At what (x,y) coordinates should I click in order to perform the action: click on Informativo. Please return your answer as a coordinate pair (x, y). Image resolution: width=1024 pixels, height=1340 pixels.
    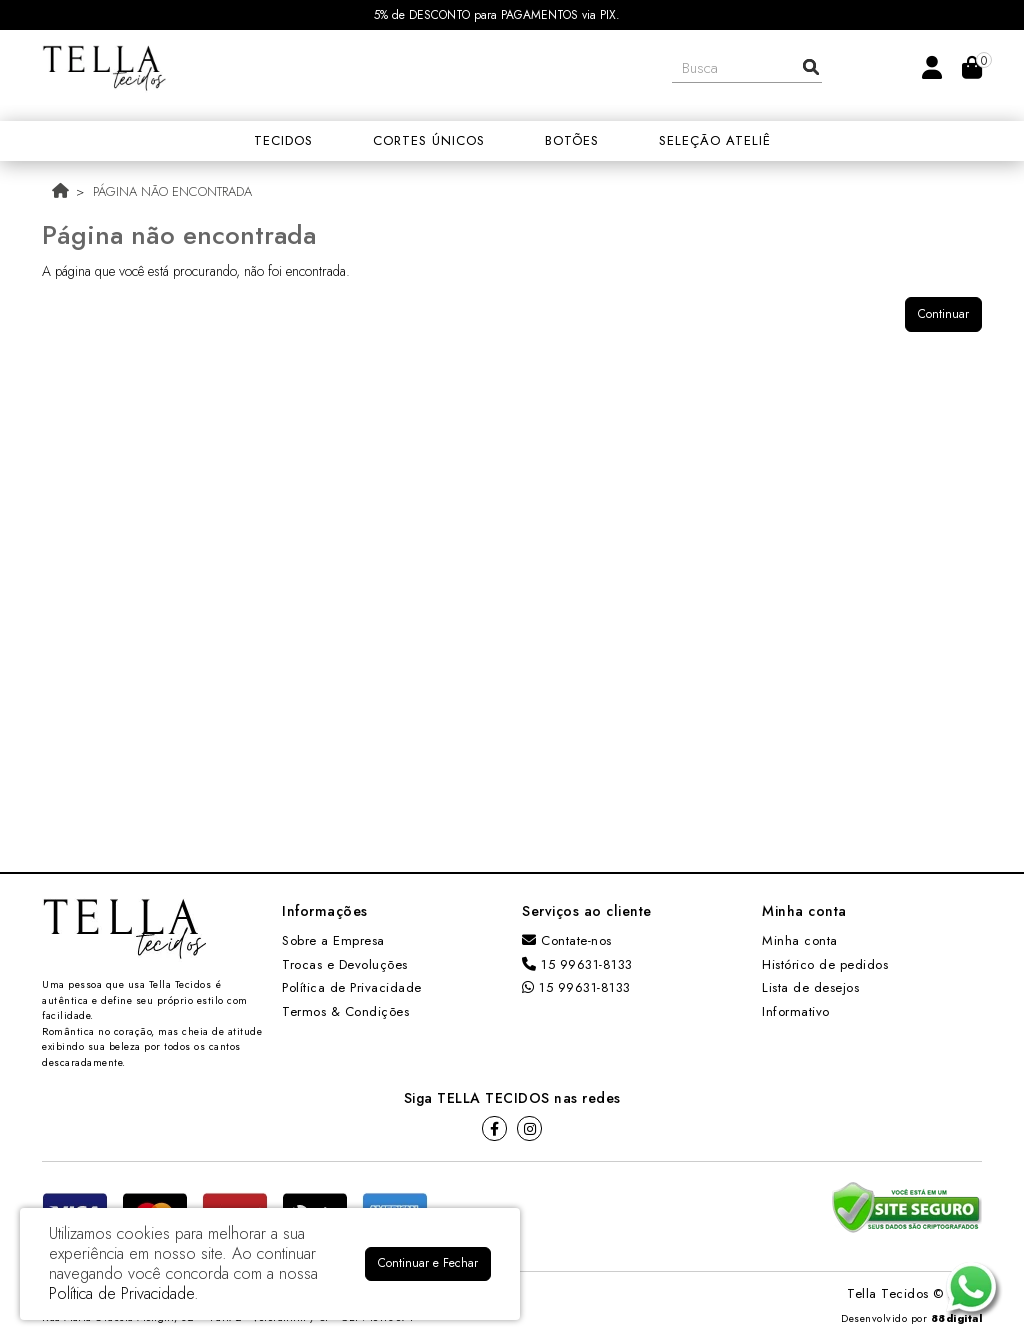
    Looking at the image, I should click on (796, 1011).